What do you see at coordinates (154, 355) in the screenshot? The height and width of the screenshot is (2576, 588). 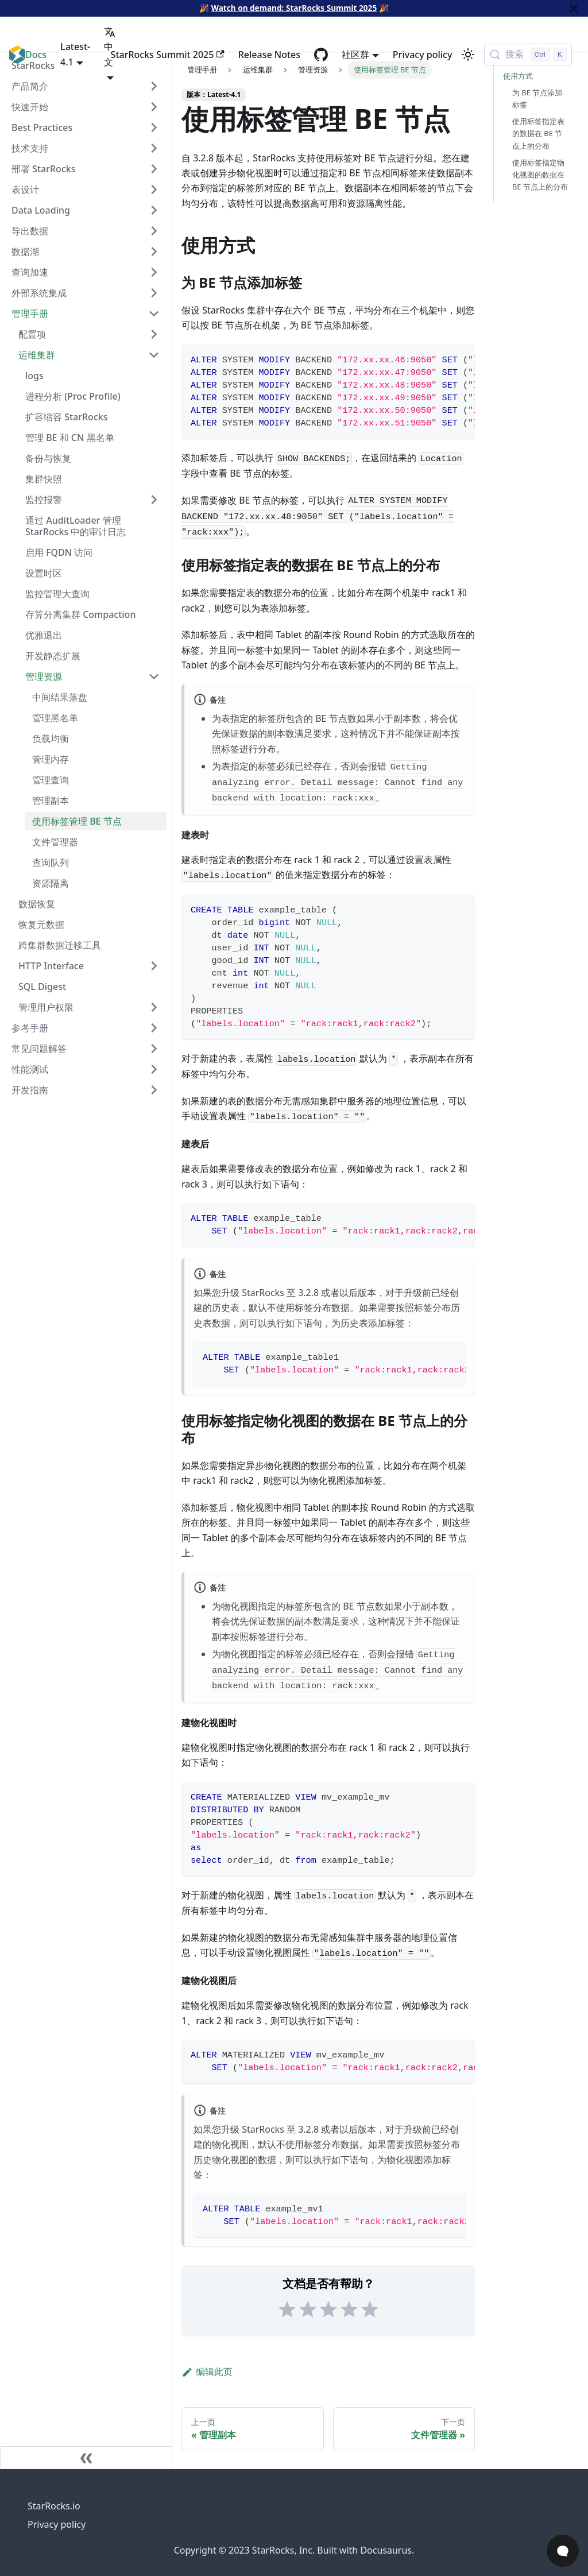 I see `[Collapse sidebar category '运维集群']` at bounding box center [154, 355].